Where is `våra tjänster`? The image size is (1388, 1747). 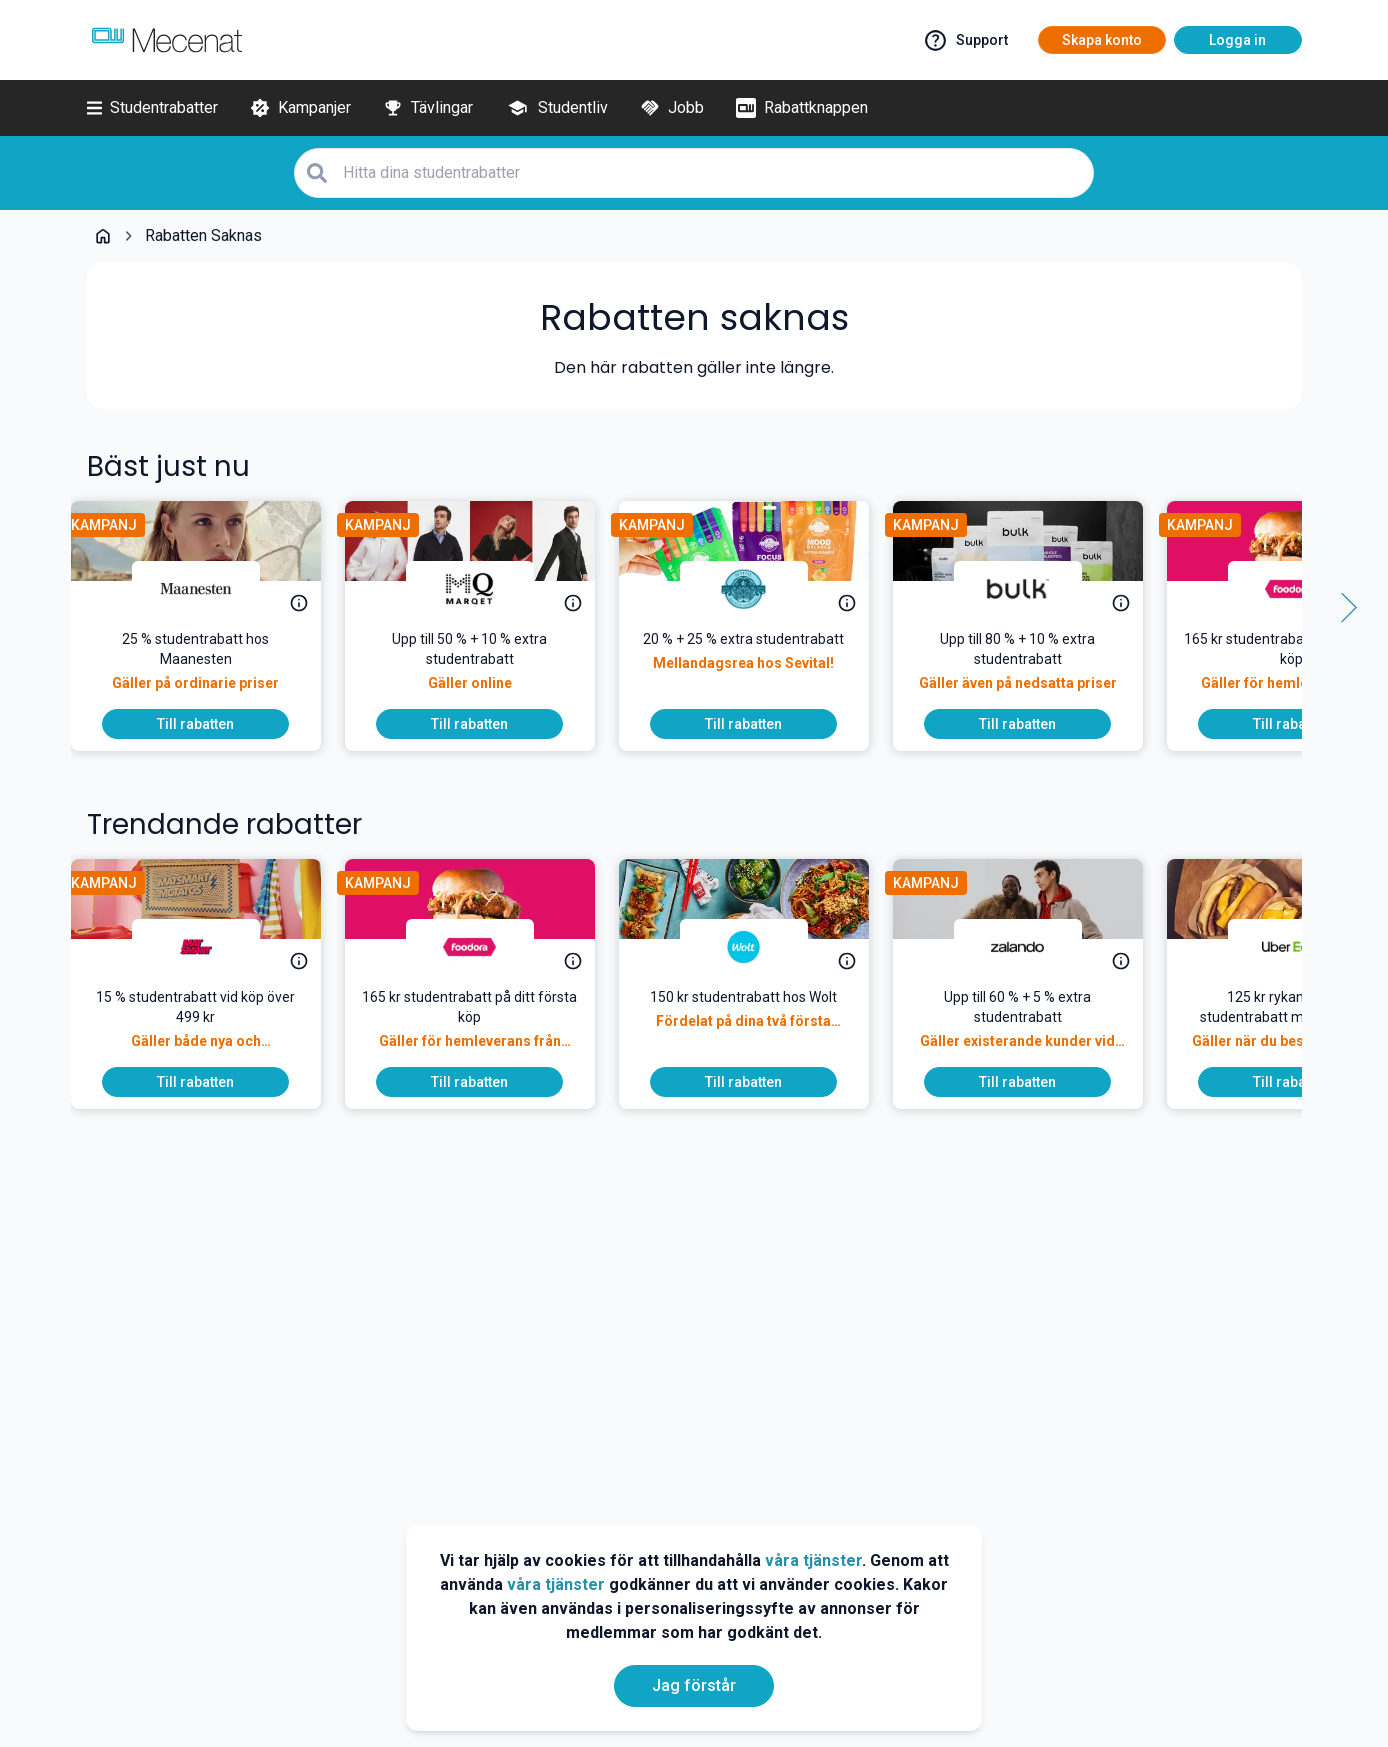
våra tjänster is located at coordinates (813, 1560).